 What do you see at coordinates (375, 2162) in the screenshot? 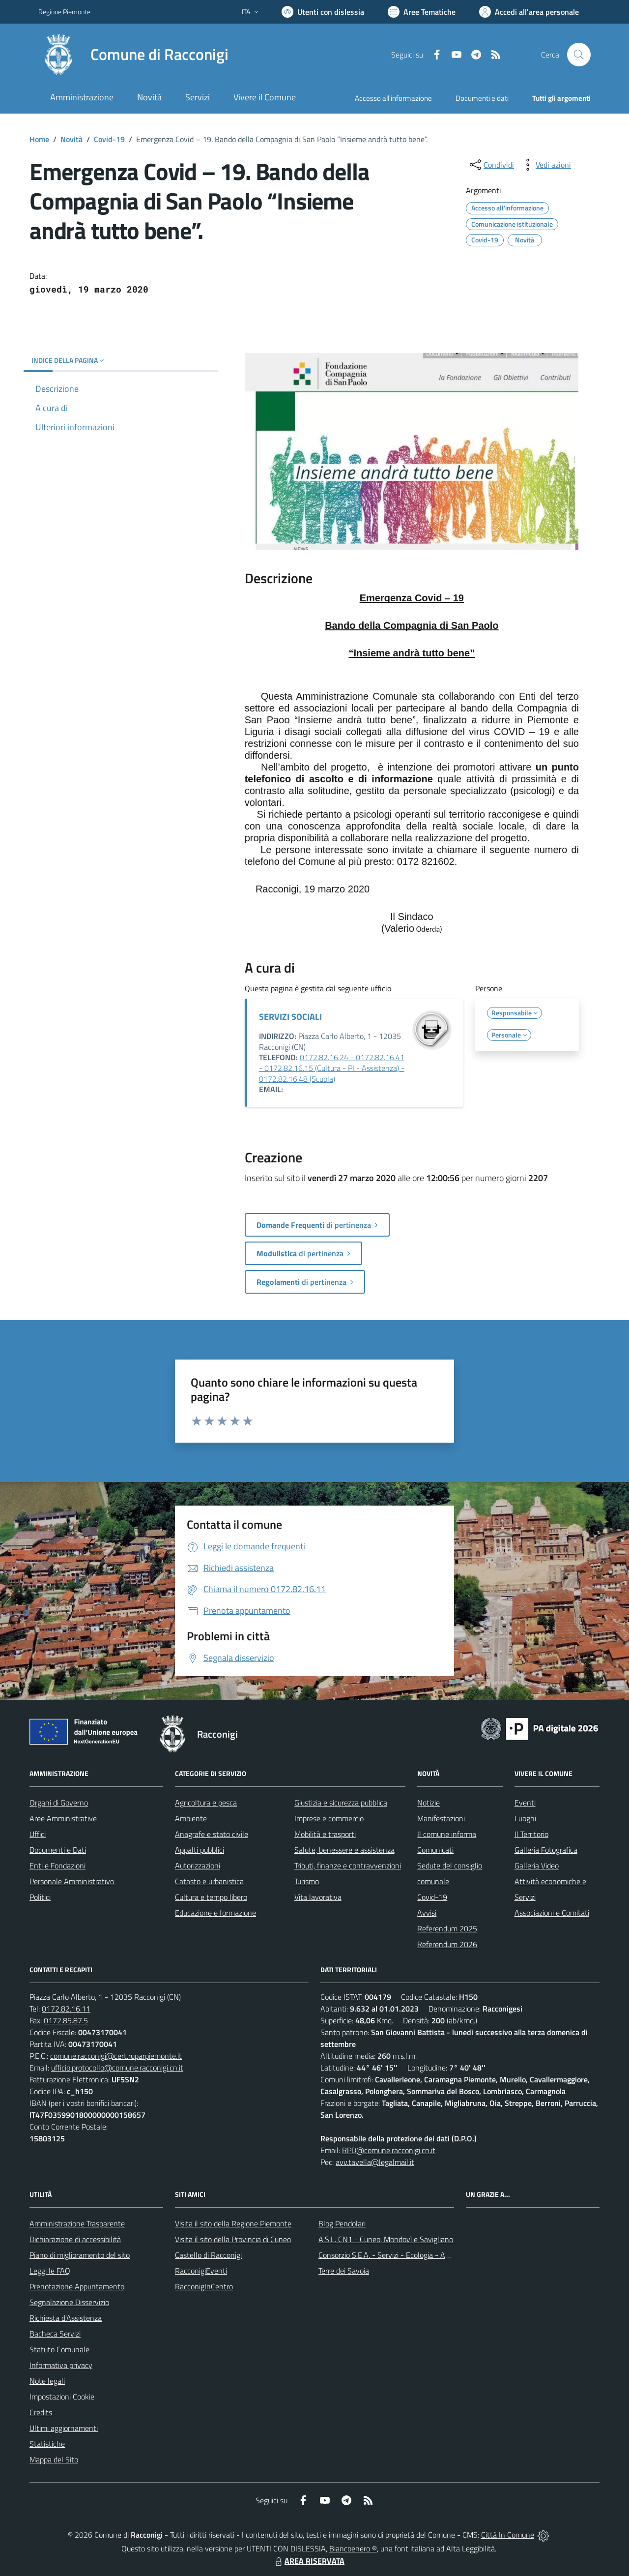
I see `avv.tavella@legalmail.it` at bounding box center [375, 2162].